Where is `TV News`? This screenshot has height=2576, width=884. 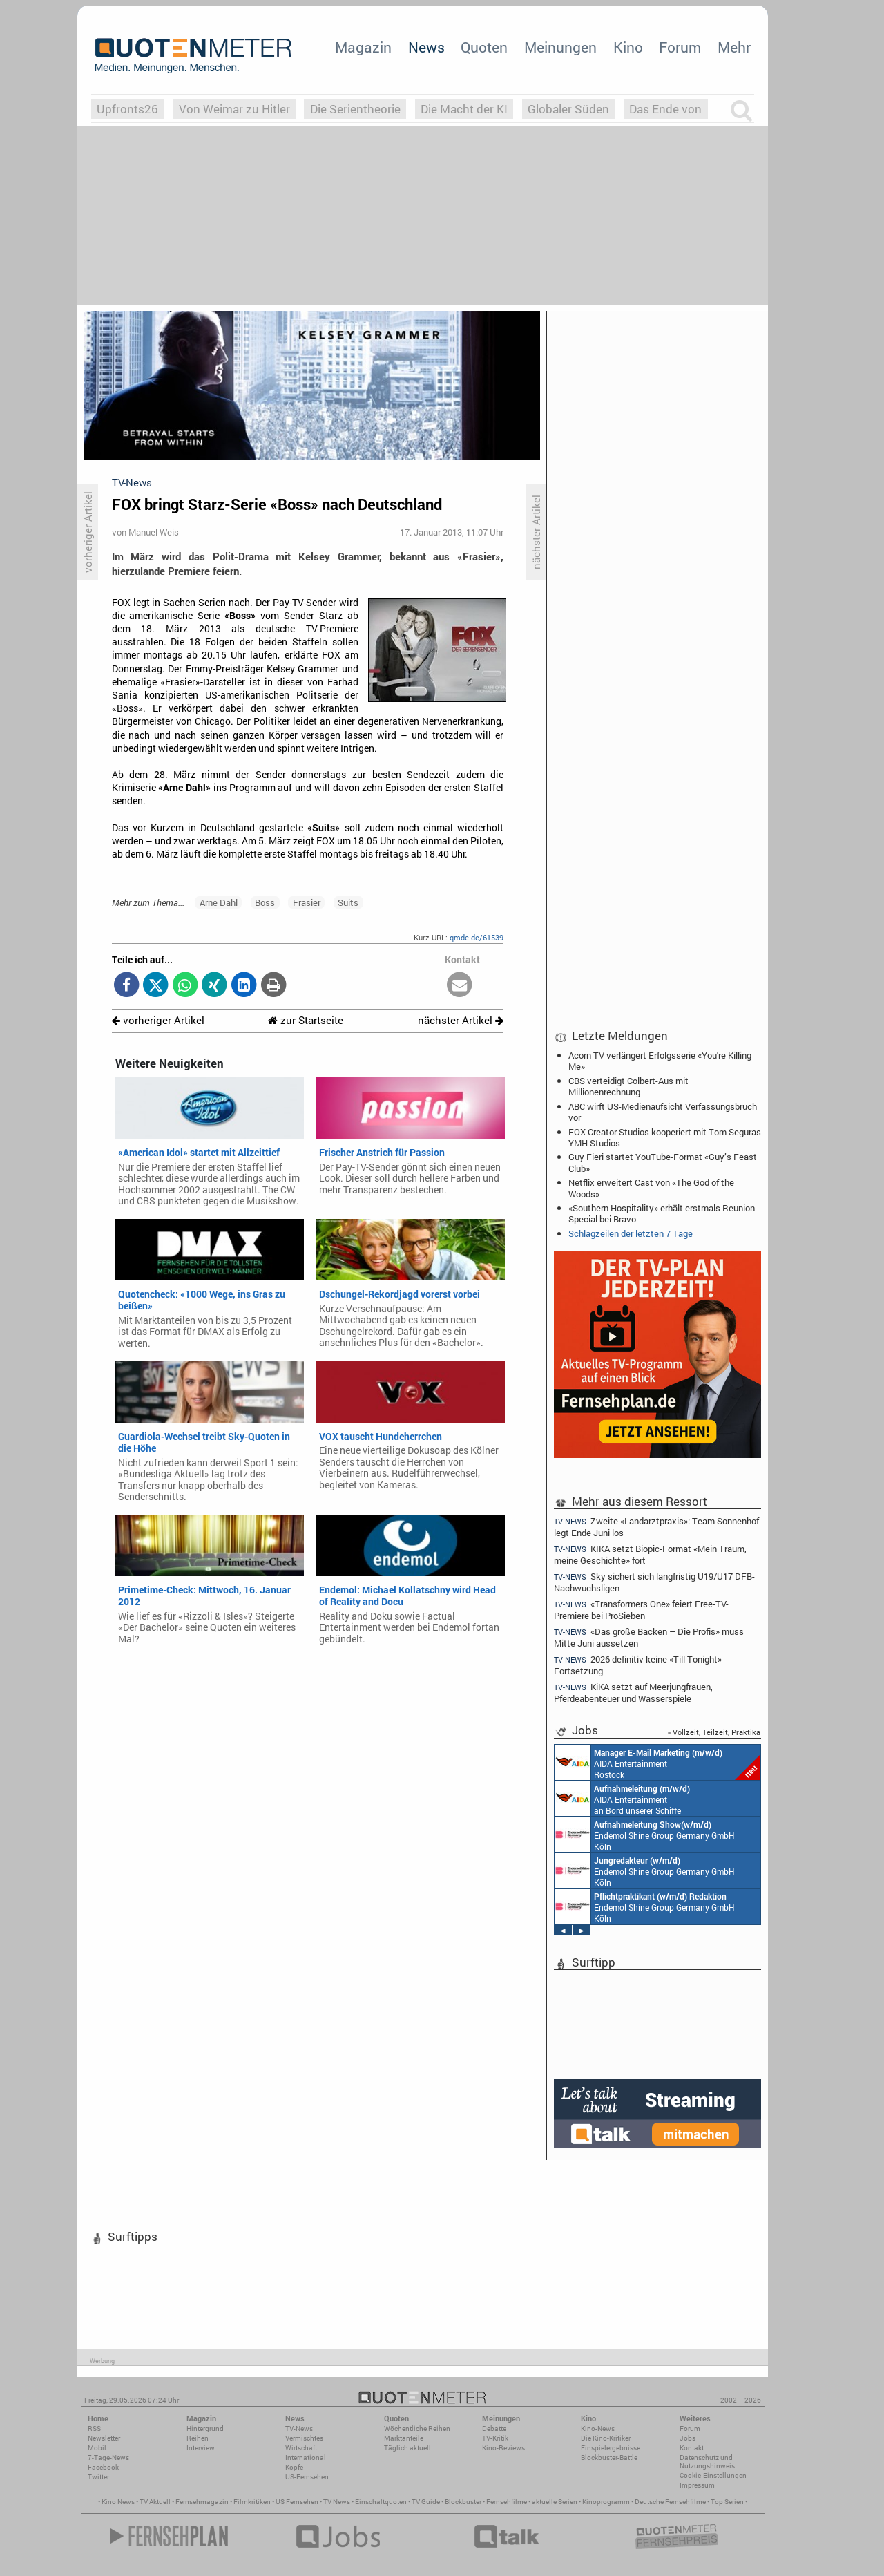 TV News is located at coordinates (336, 2501).